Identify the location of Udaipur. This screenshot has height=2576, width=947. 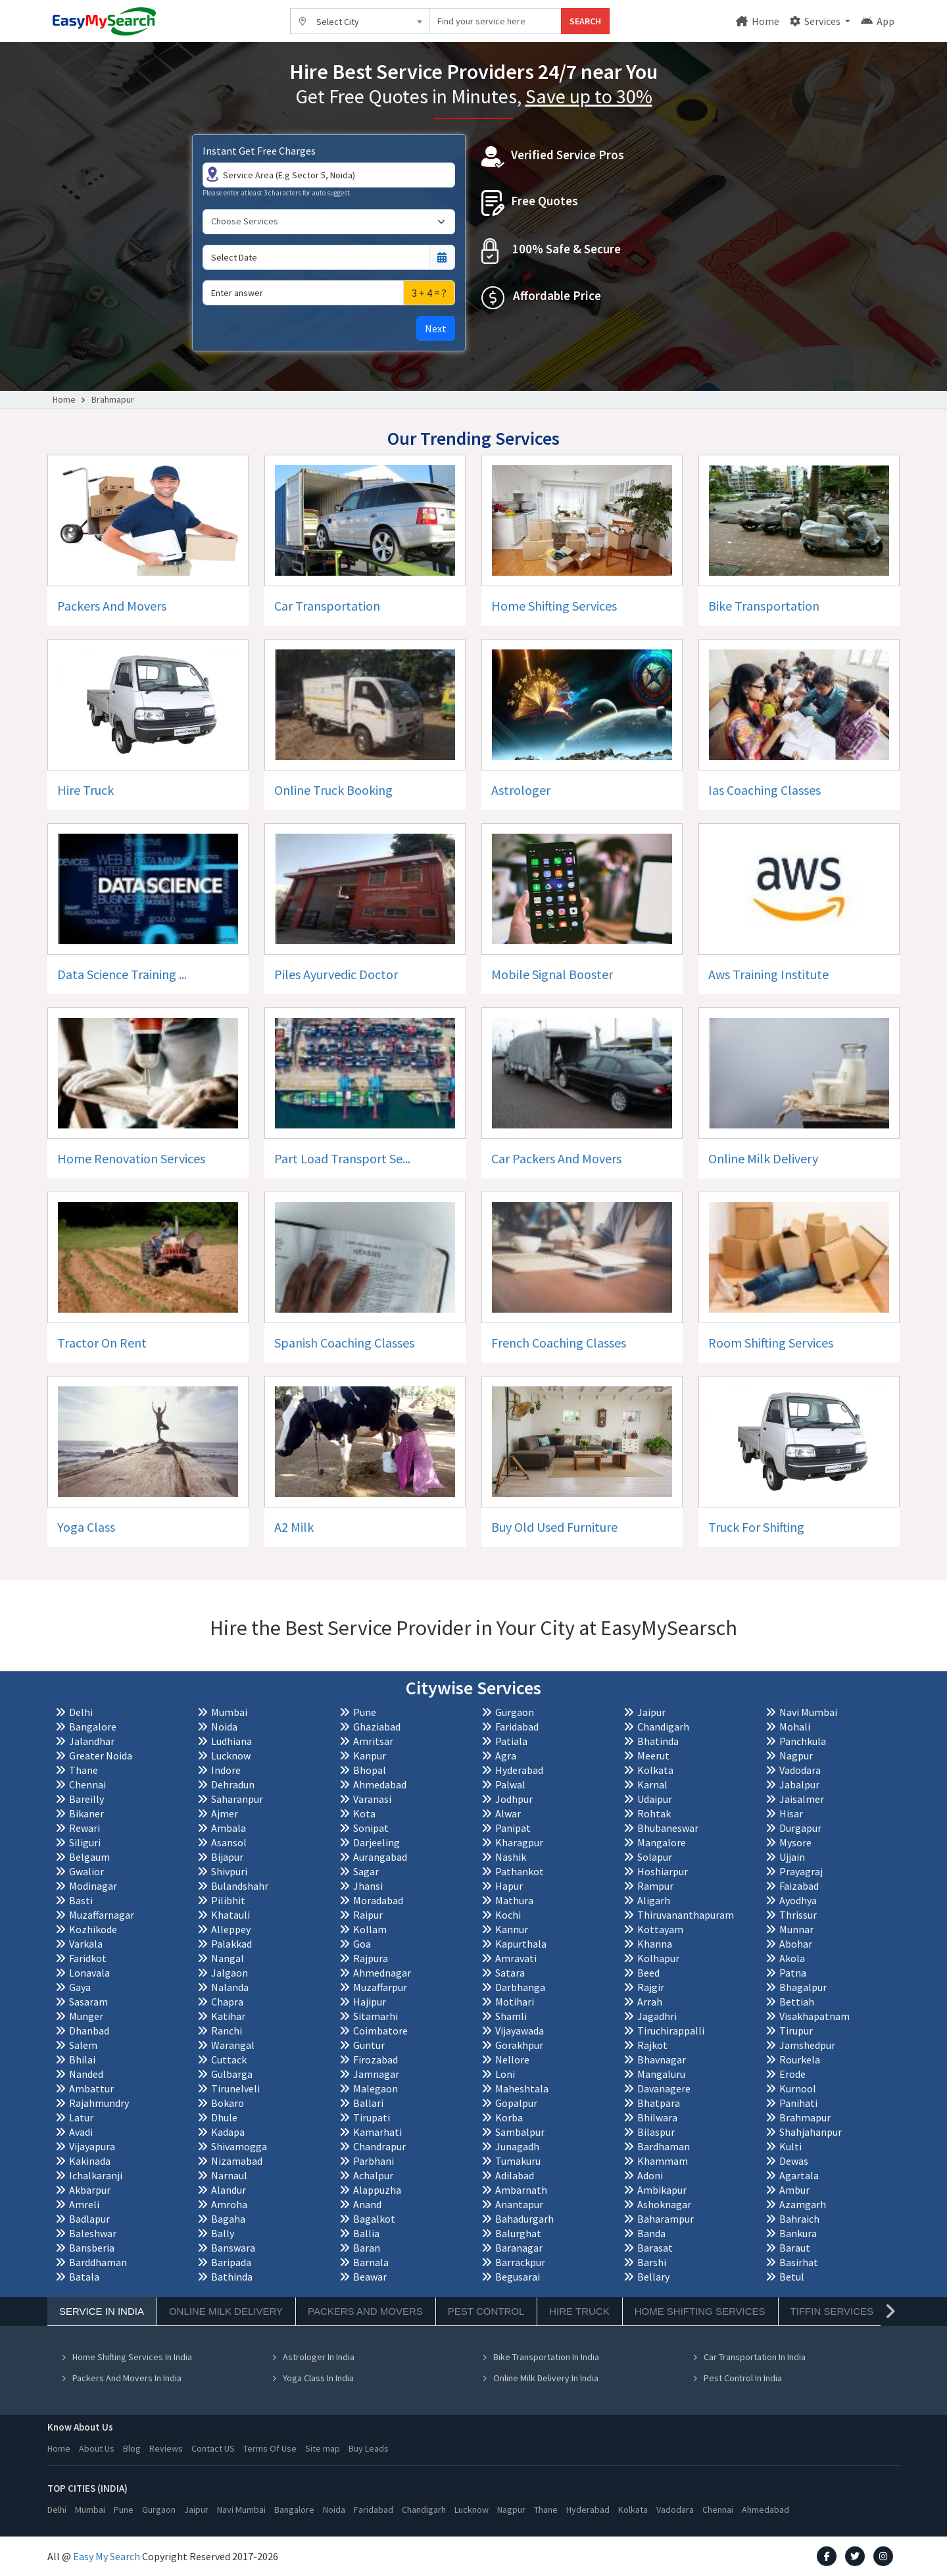
(654, 1799).